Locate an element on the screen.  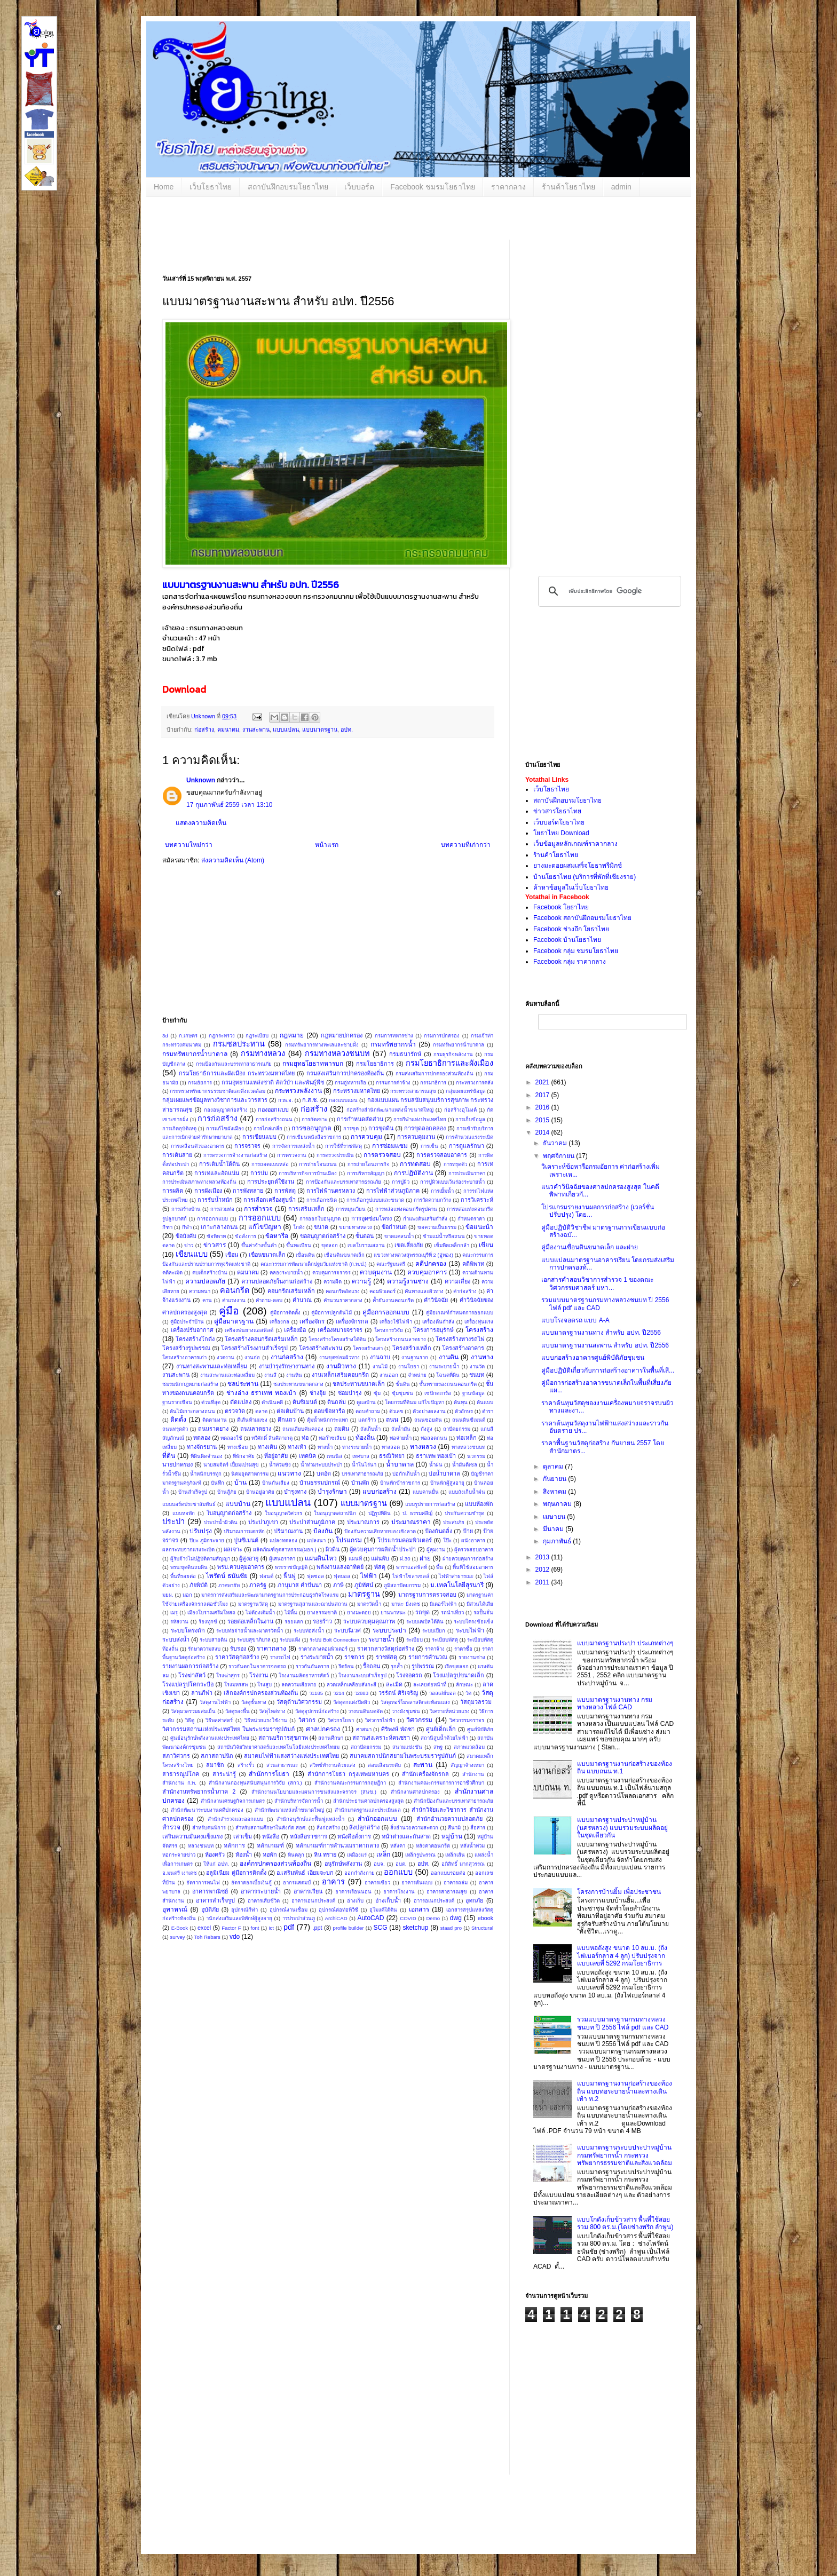
อุปกรณ์ต่อท่อพีวีซี is located at coordinates (338, 1910).